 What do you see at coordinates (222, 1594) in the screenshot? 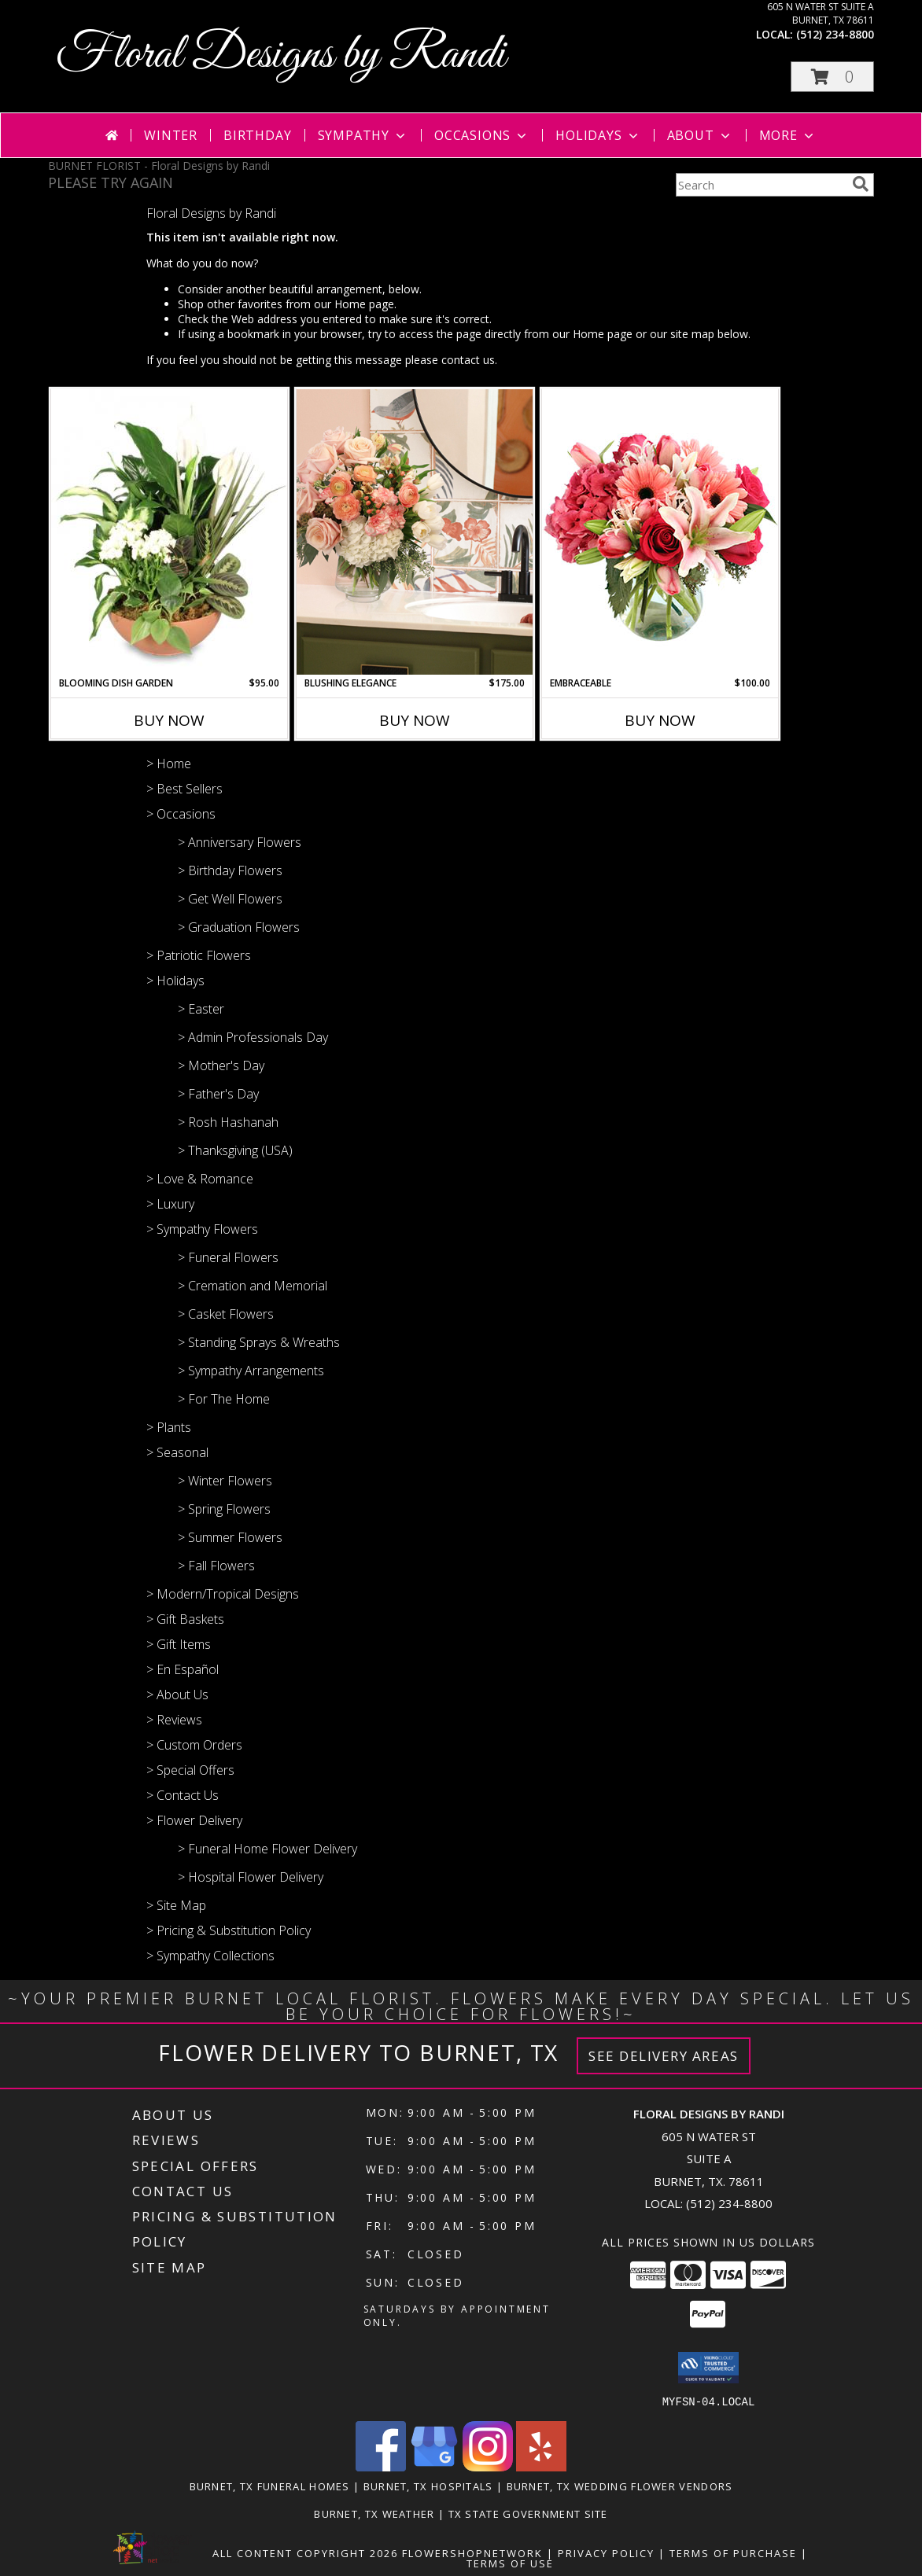
I see `> Modern/Tropical Designs` at bounding box center [222, 1594].